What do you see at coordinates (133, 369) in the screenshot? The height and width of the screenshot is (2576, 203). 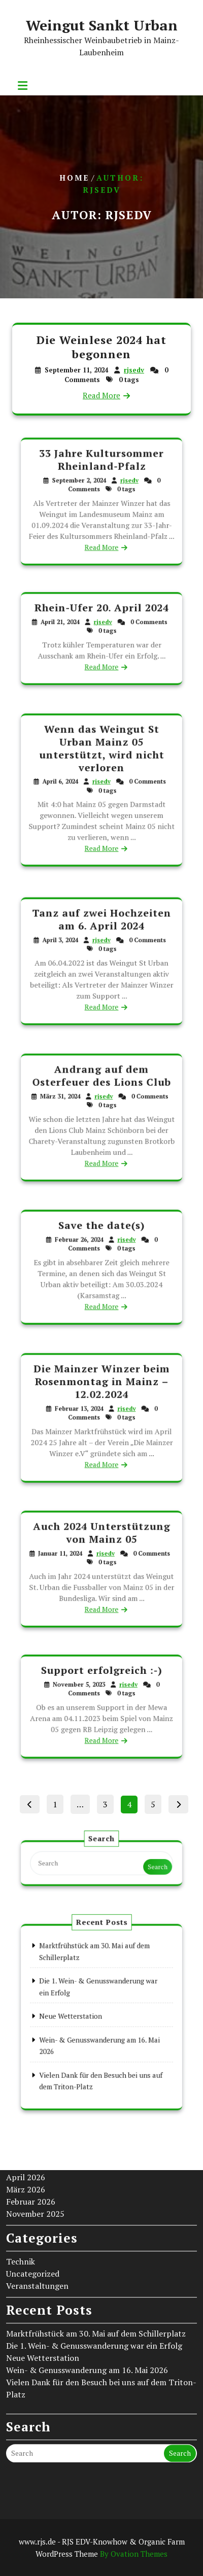 I see `rjsedv` at bounding box center [133, 369].